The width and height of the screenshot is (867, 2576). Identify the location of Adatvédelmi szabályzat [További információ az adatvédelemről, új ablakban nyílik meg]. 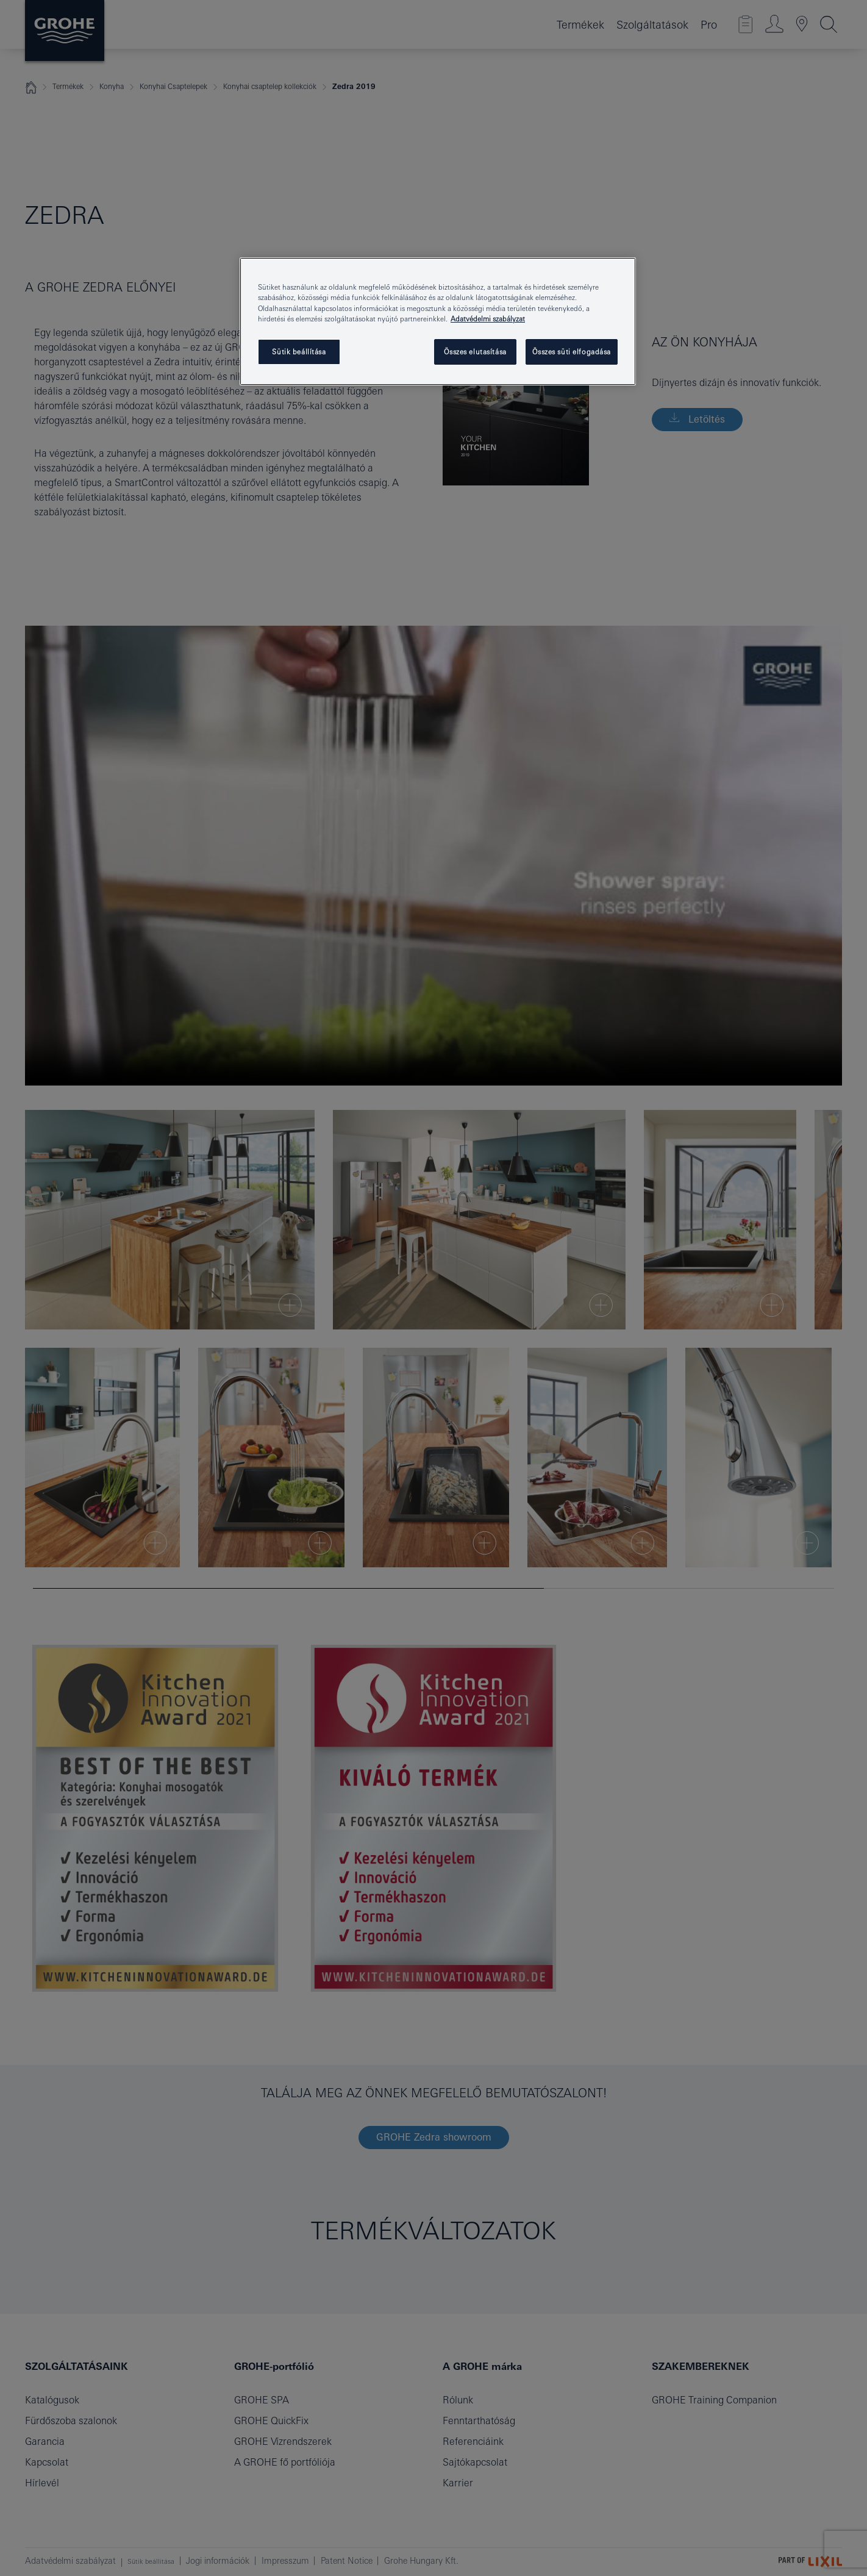
(488, 319).